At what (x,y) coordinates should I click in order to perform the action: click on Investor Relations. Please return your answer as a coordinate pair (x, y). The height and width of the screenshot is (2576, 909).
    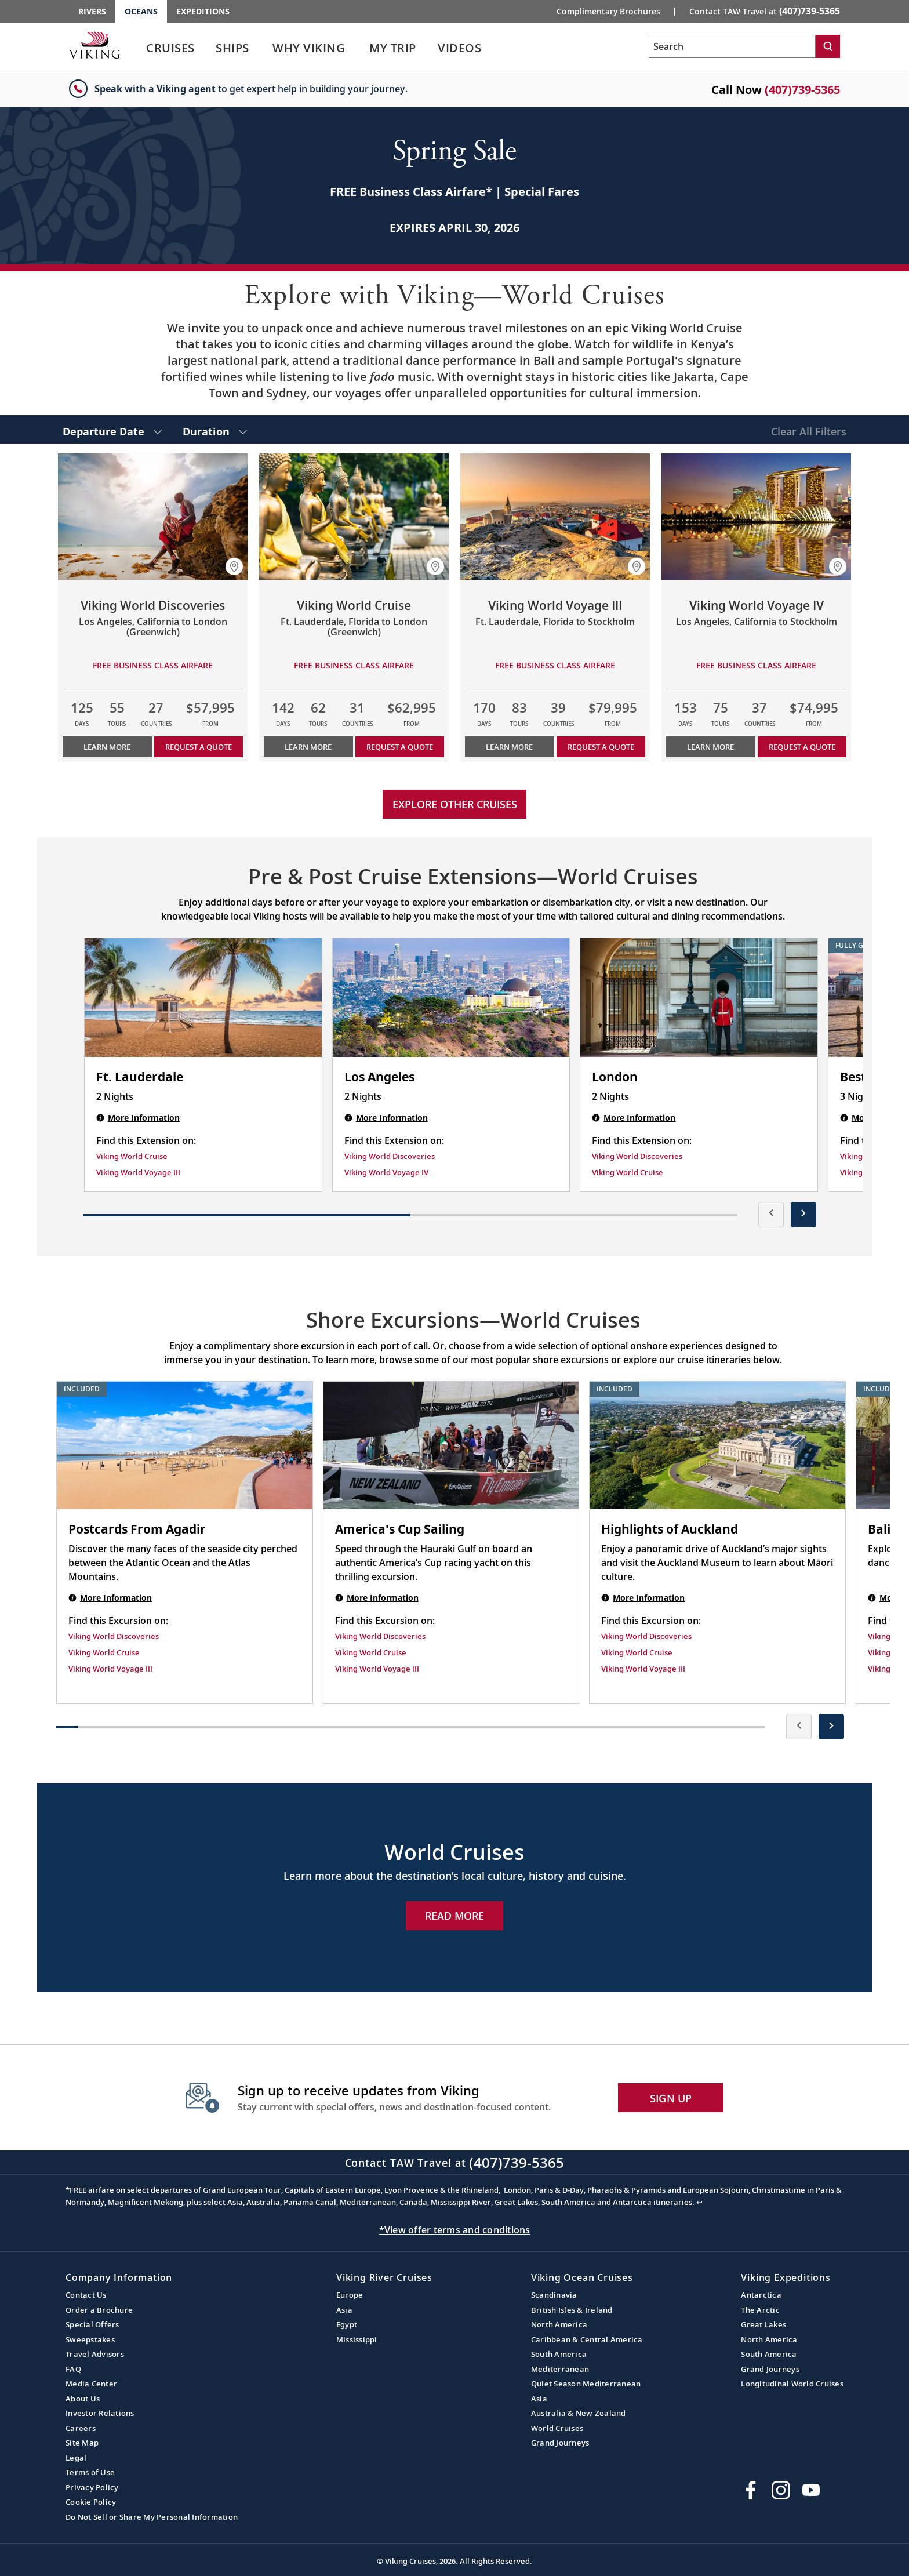
    Looking at the image, I should click on (100, 2413).